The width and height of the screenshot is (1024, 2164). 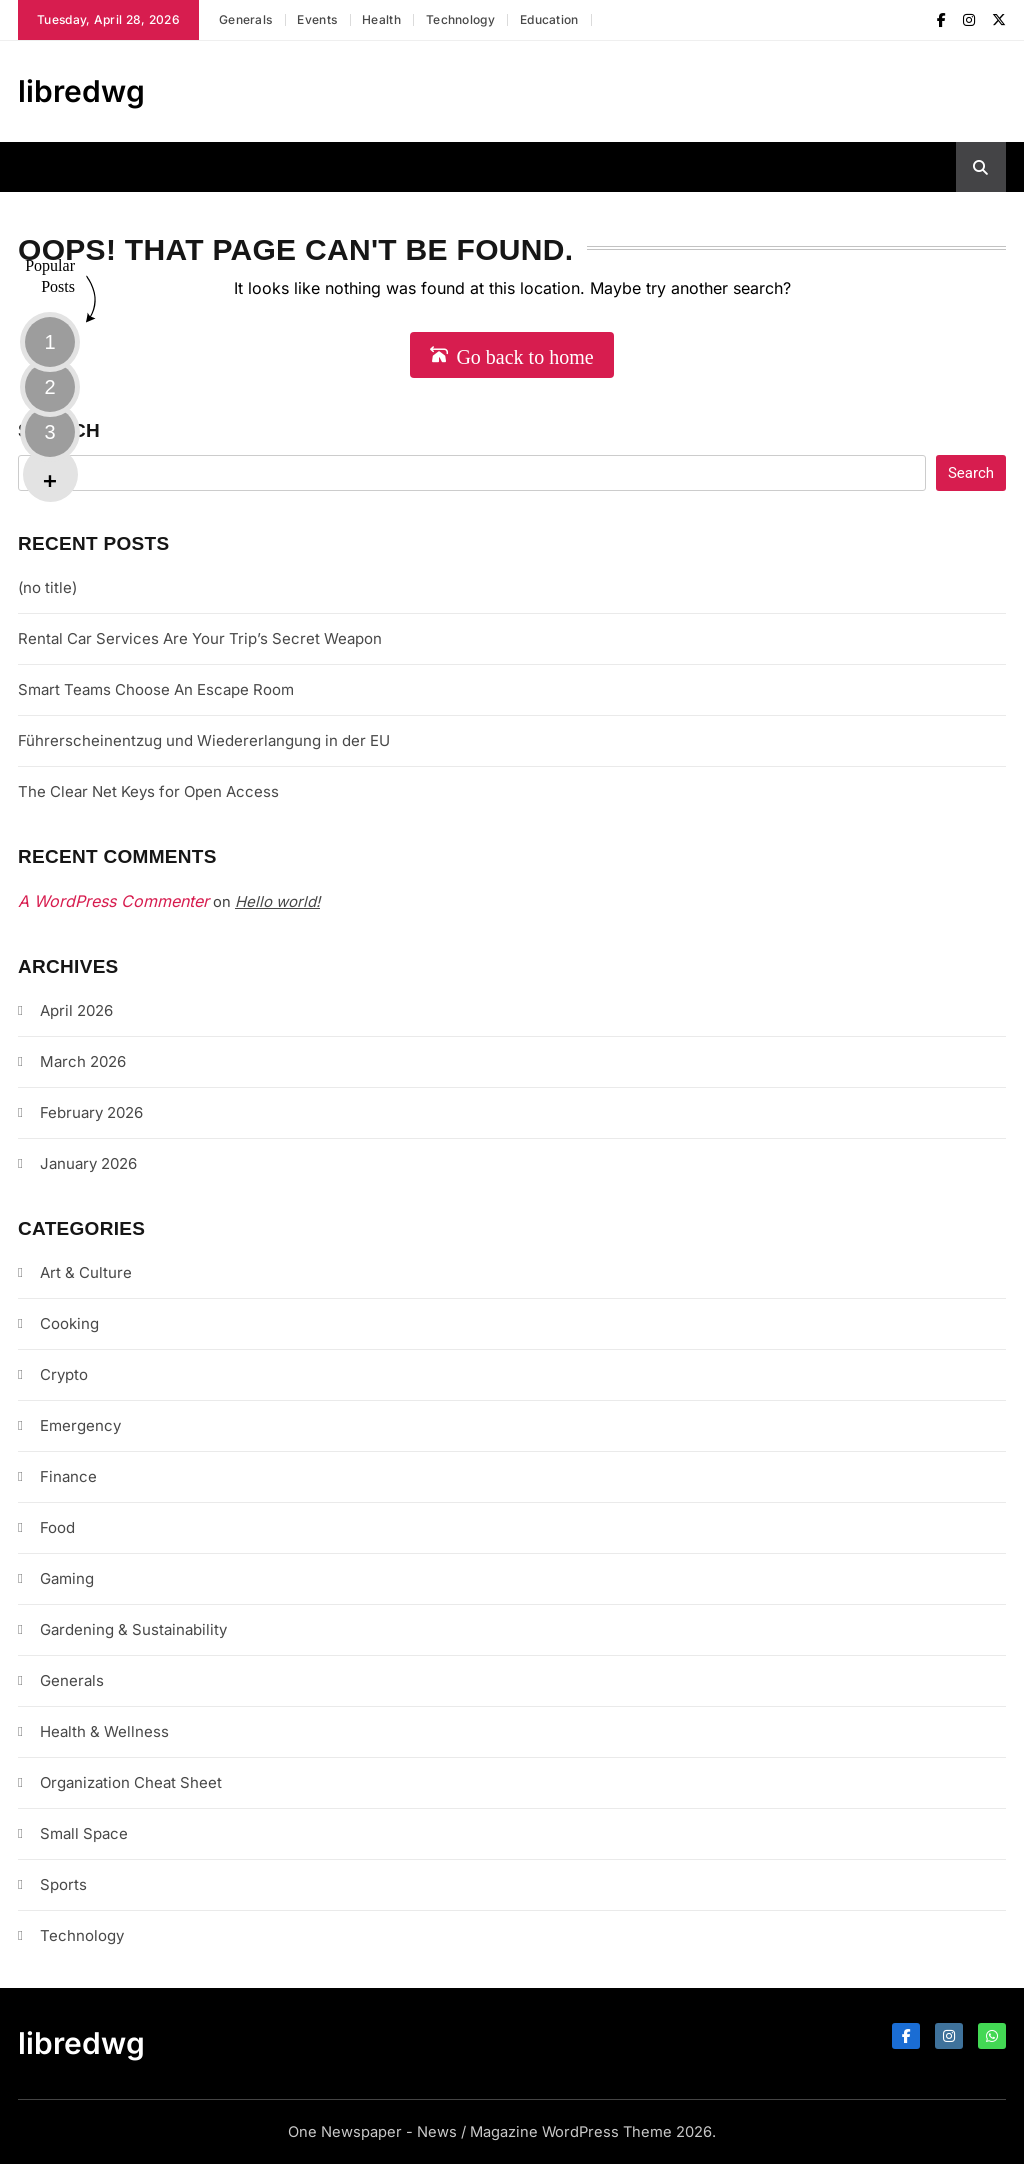 I want to click on Gaming, so click(x=67, y=1578).